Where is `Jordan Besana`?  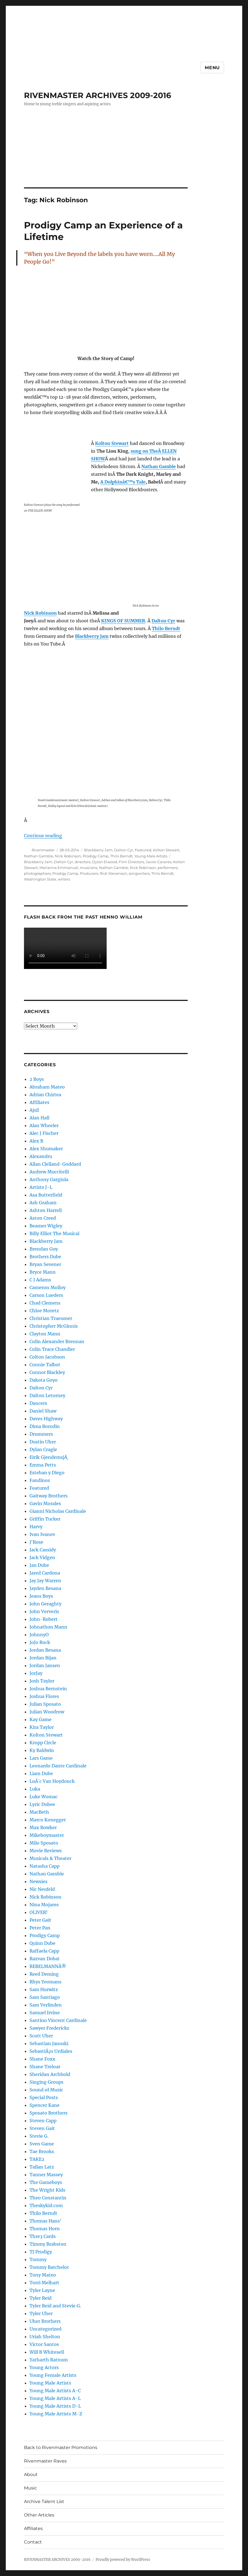 Jordan Besana is located at coordinates (45, 1650).